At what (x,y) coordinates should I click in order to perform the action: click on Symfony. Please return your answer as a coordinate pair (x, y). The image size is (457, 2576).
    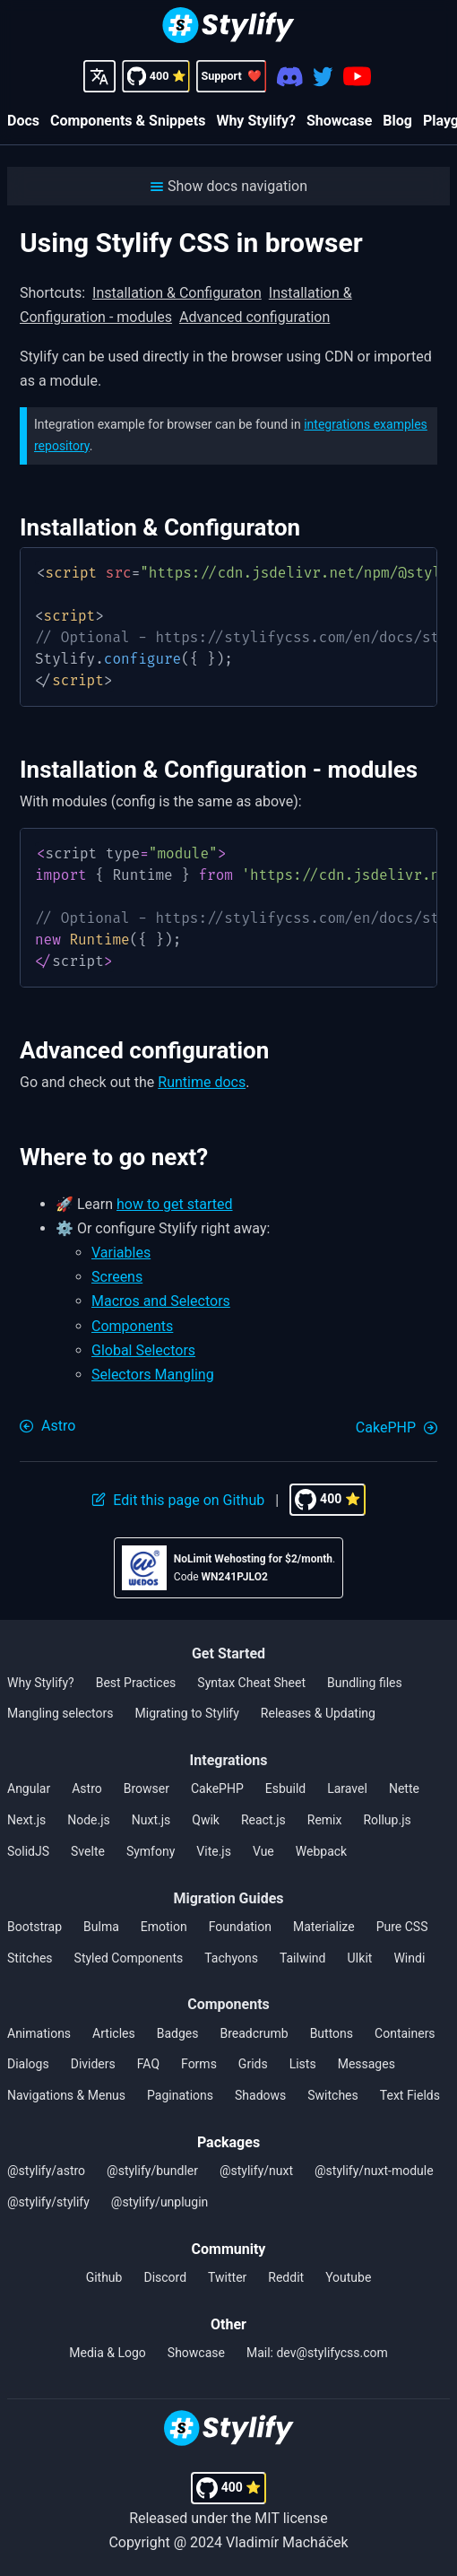
    Looking at the image, I should click on (150, 1851).